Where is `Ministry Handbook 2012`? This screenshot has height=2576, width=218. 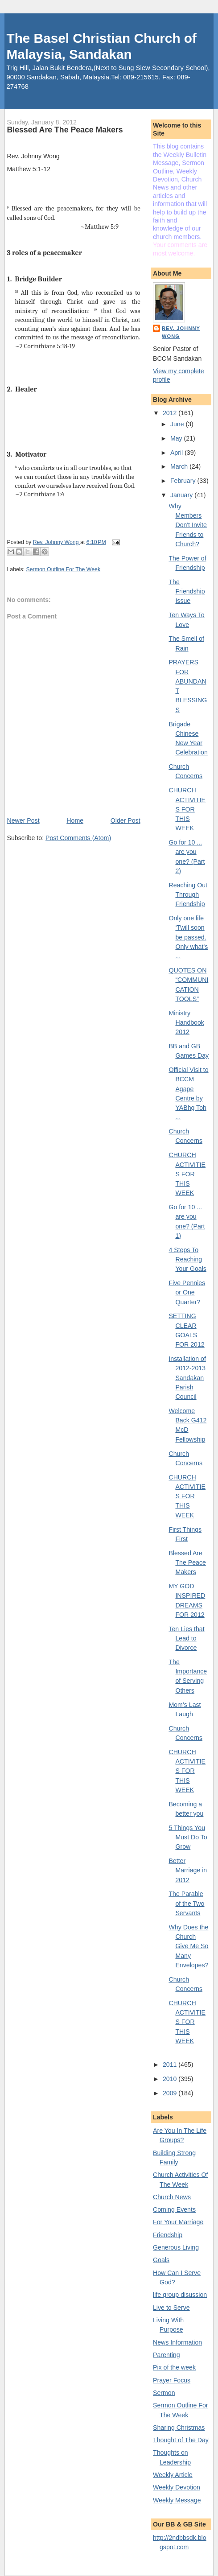 Ministry Handbook 2012 is located at coordinates (186, 1023).